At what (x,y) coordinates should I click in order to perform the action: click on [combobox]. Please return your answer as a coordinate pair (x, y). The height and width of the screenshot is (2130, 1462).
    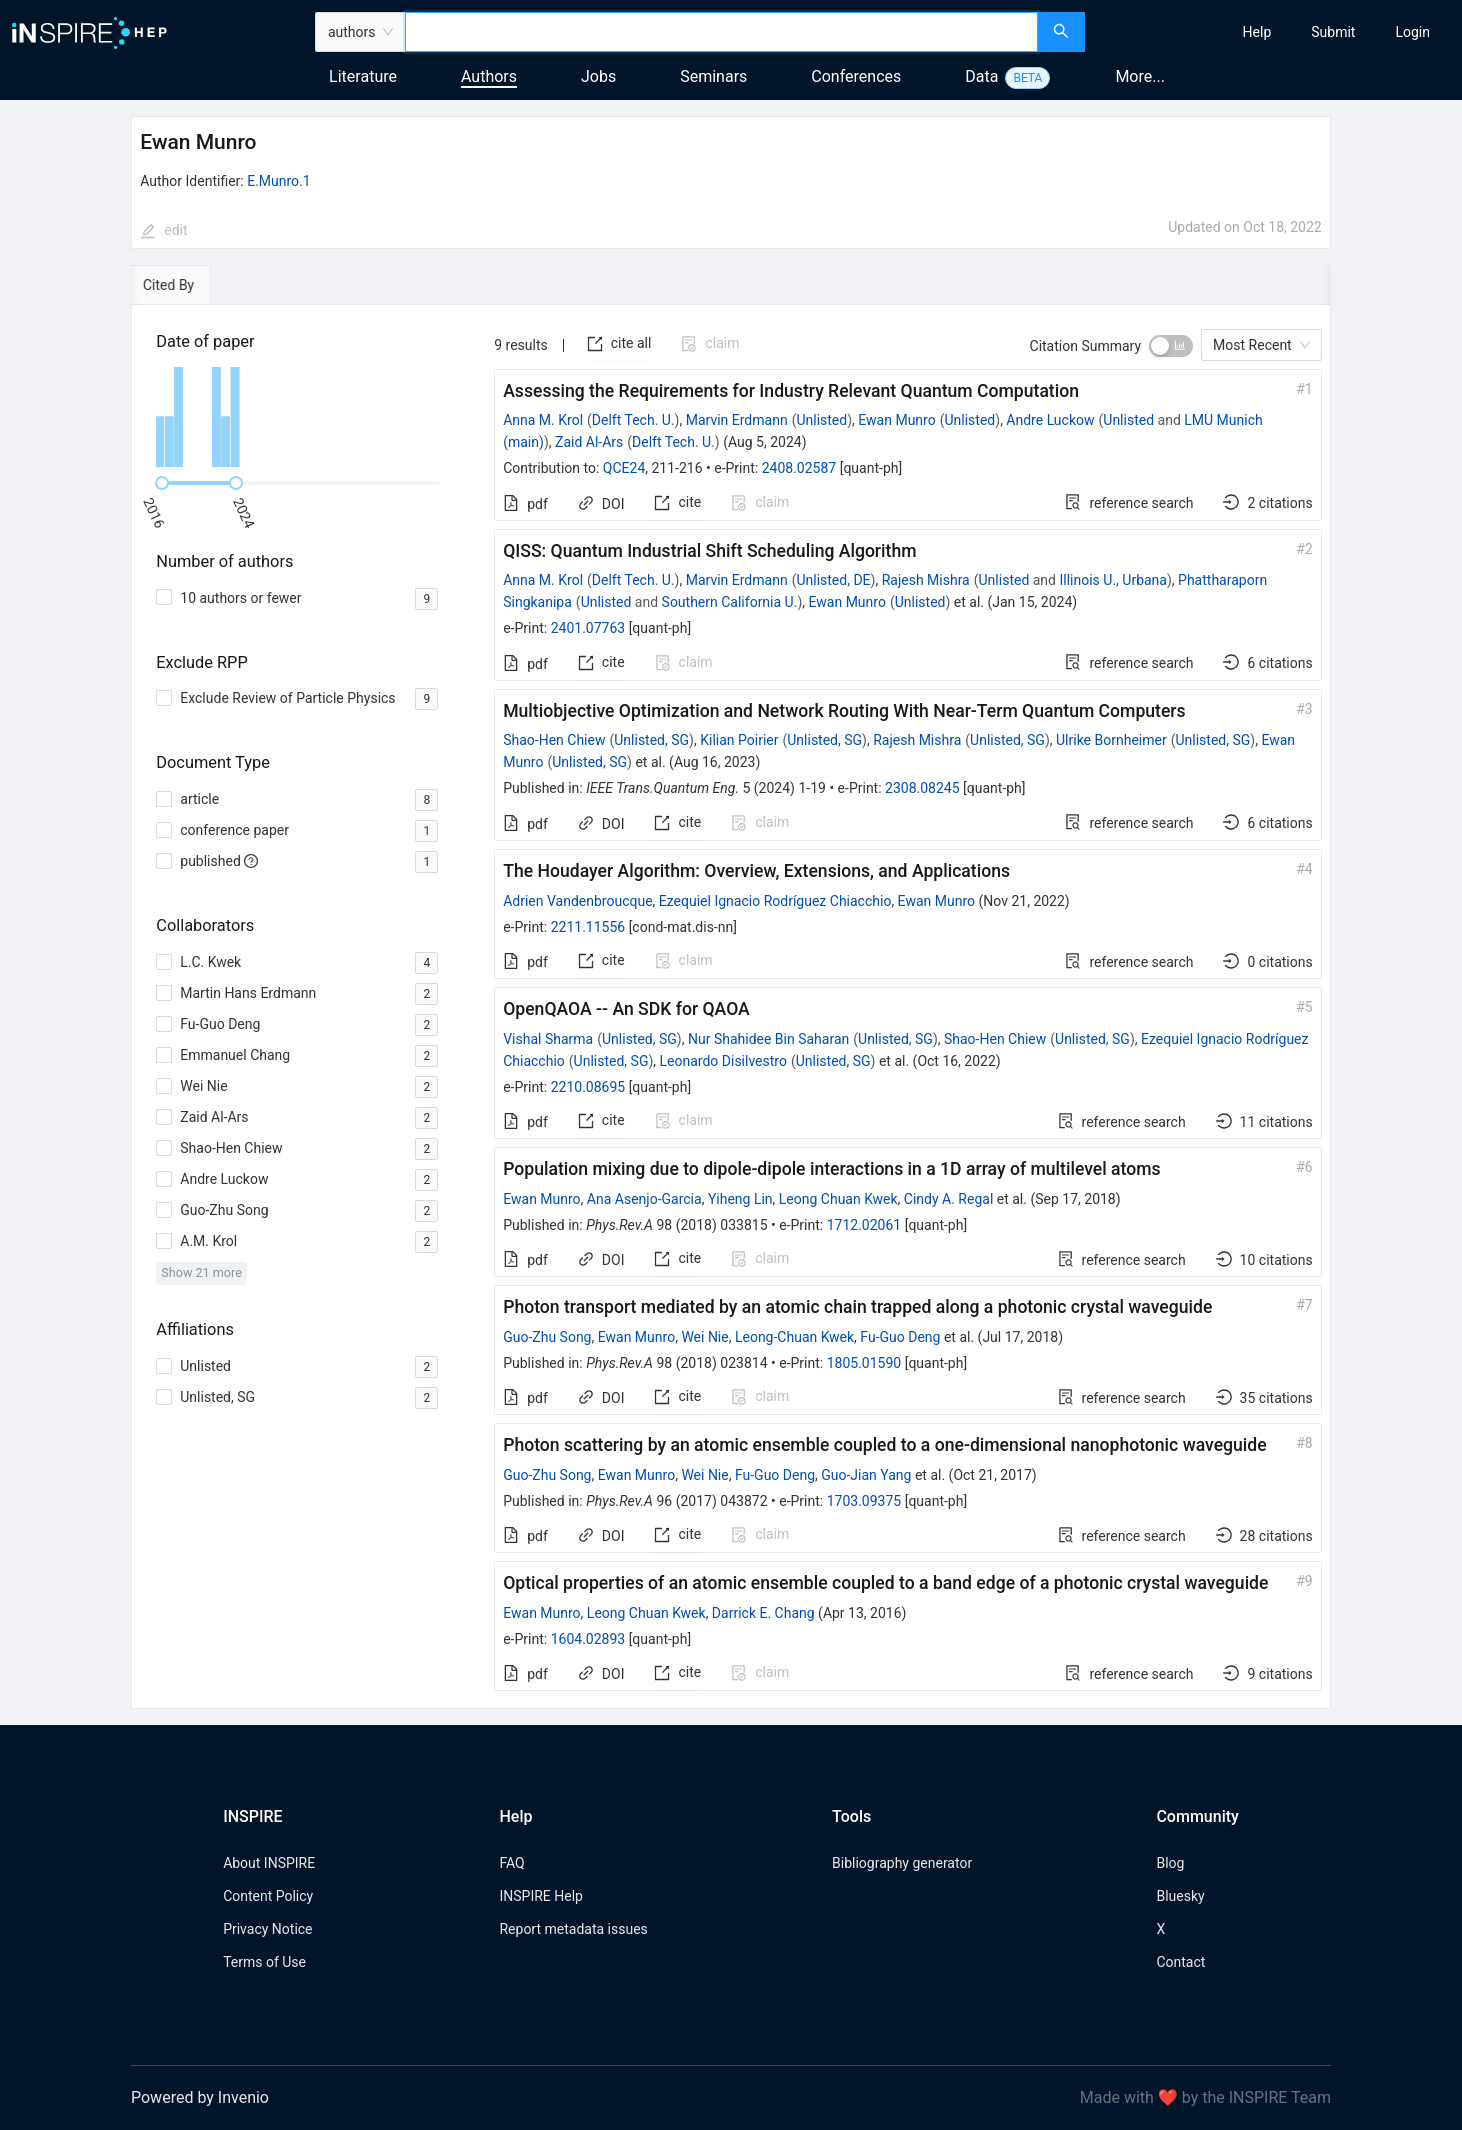
    Looking at the image, I should click on (721, 32).